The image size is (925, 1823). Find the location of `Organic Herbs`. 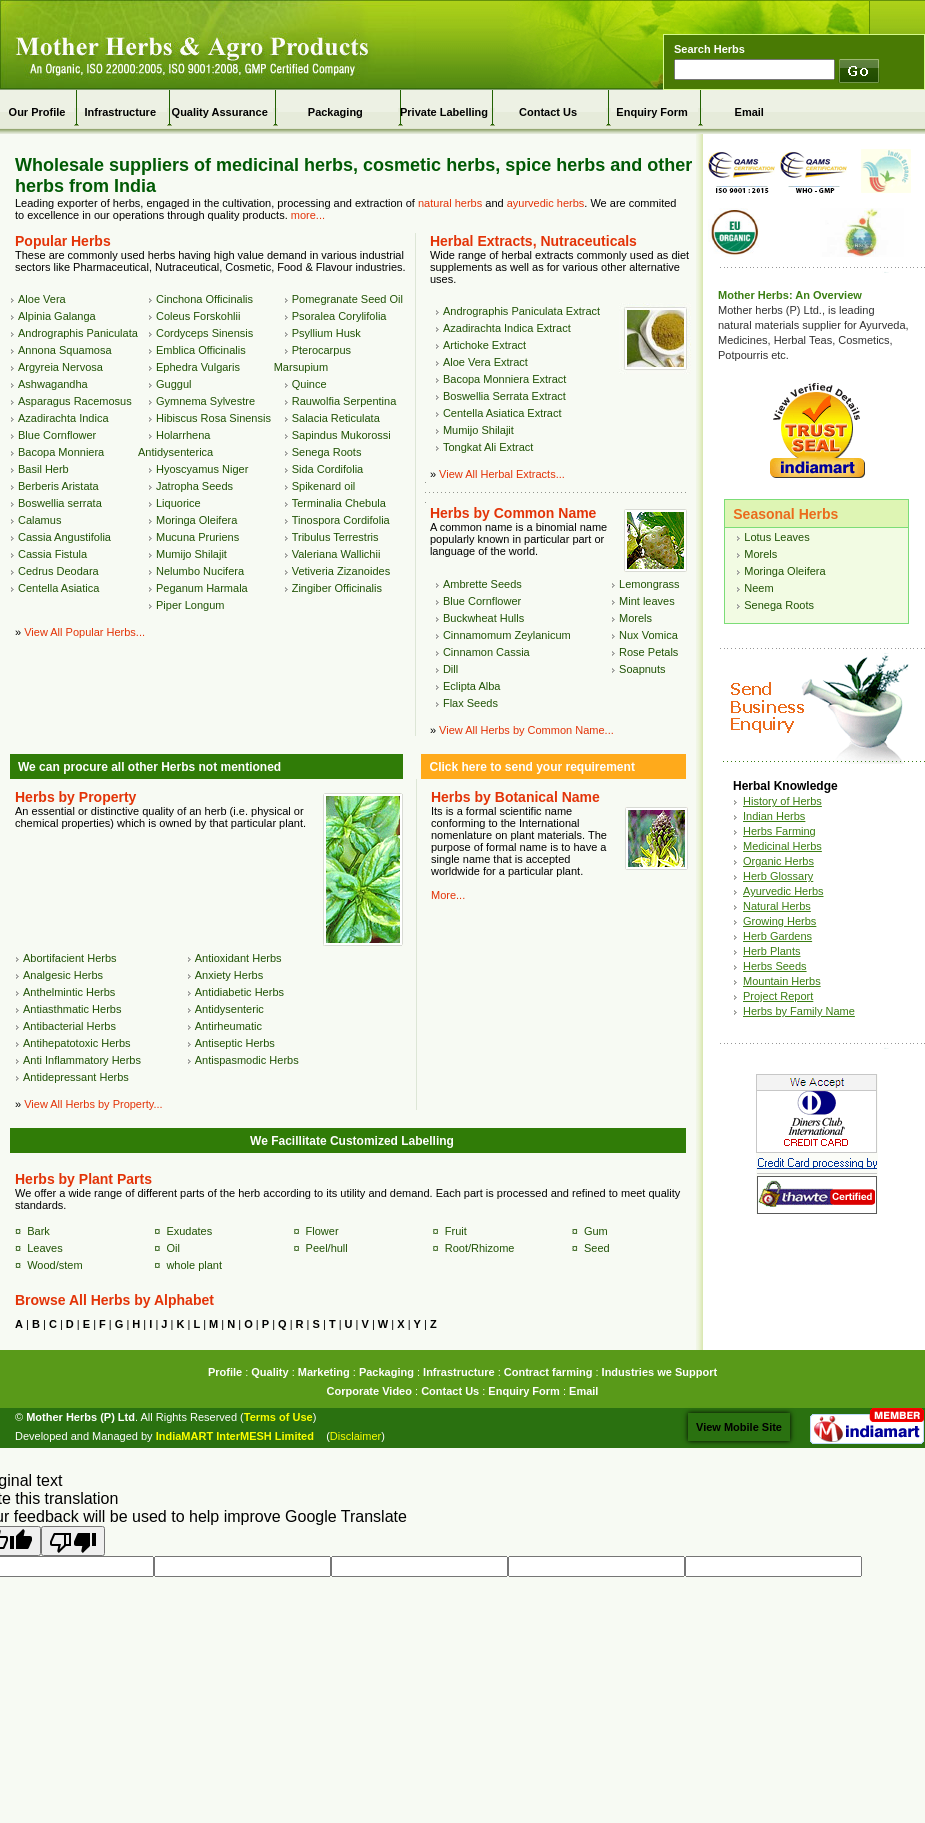

Organic Herbs is located at coordinates (778, 861).